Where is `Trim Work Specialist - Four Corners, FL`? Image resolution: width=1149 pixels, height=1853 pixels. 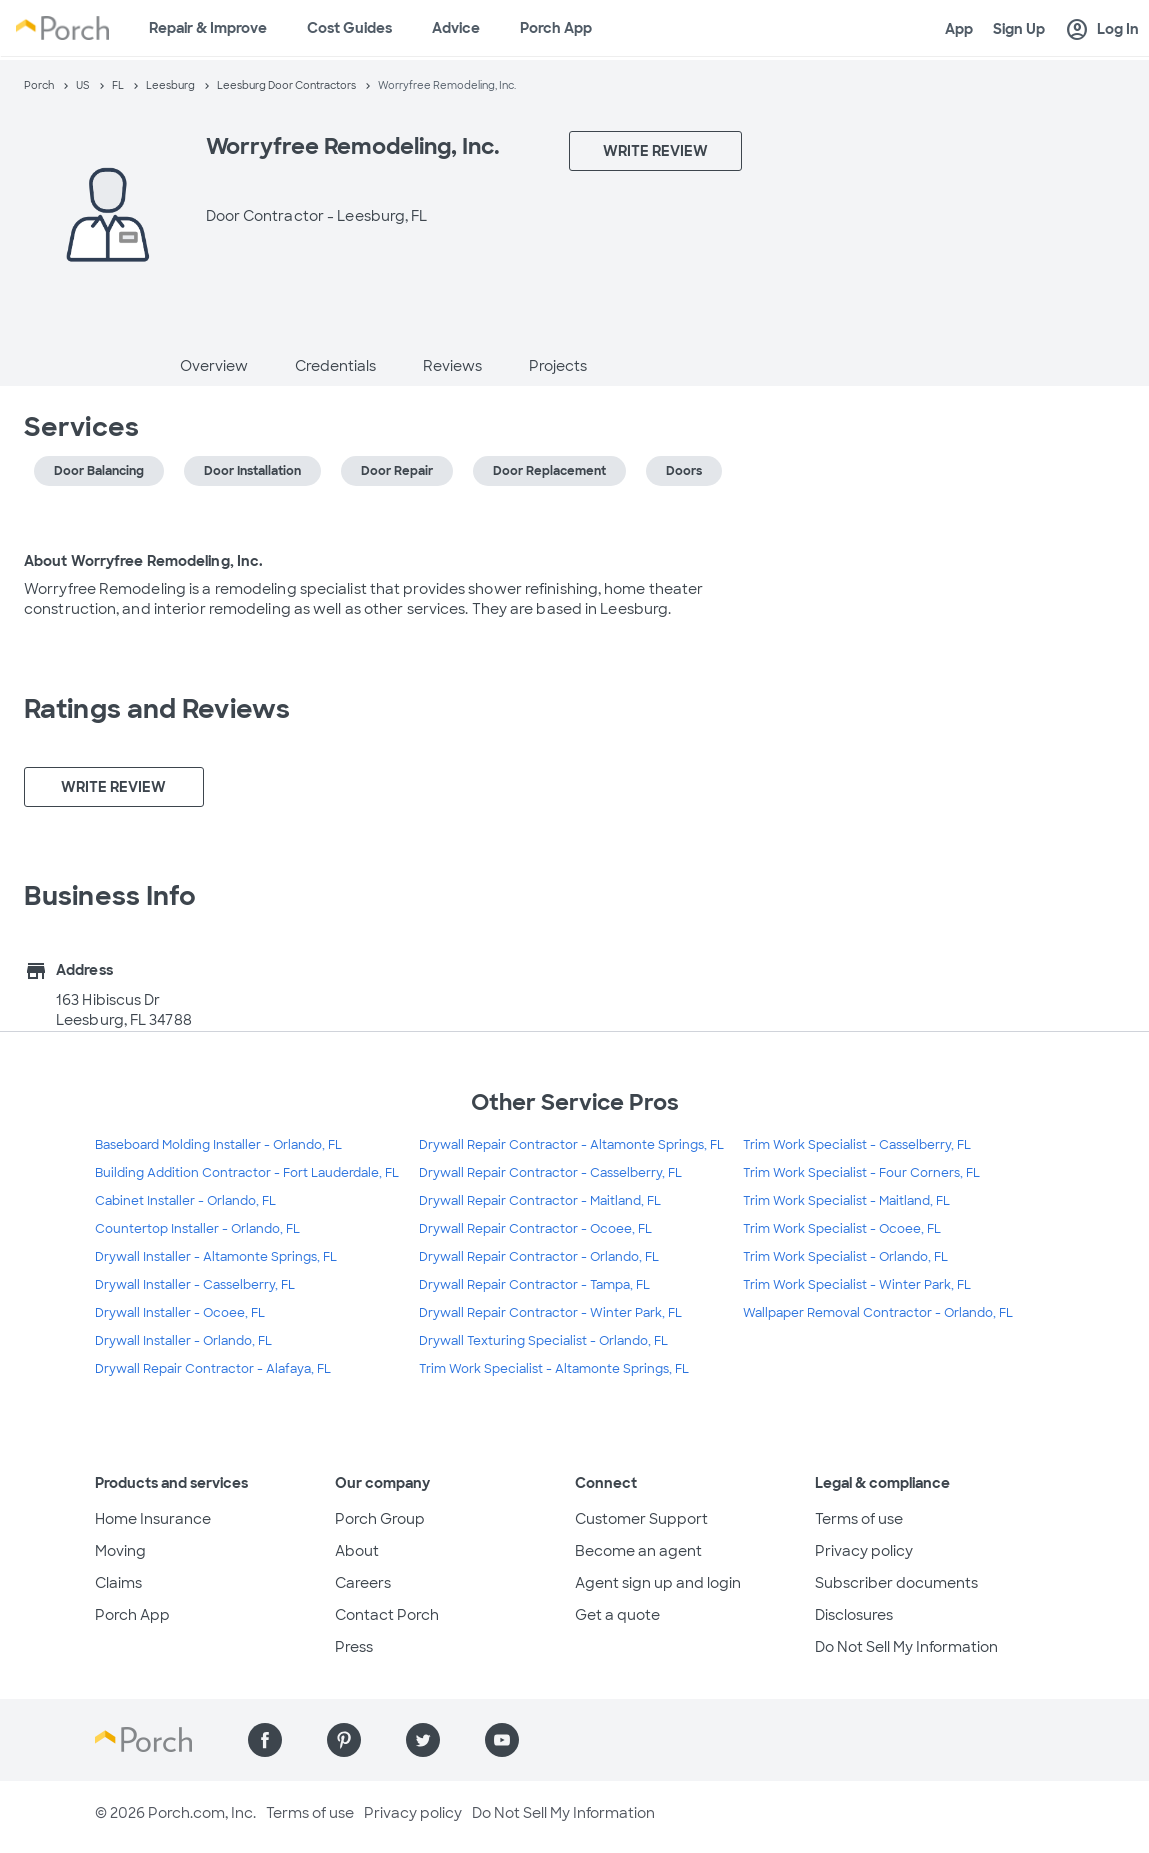 Trim Work Specialist - Four Corners, FL is located at coordinates (861, 1173).